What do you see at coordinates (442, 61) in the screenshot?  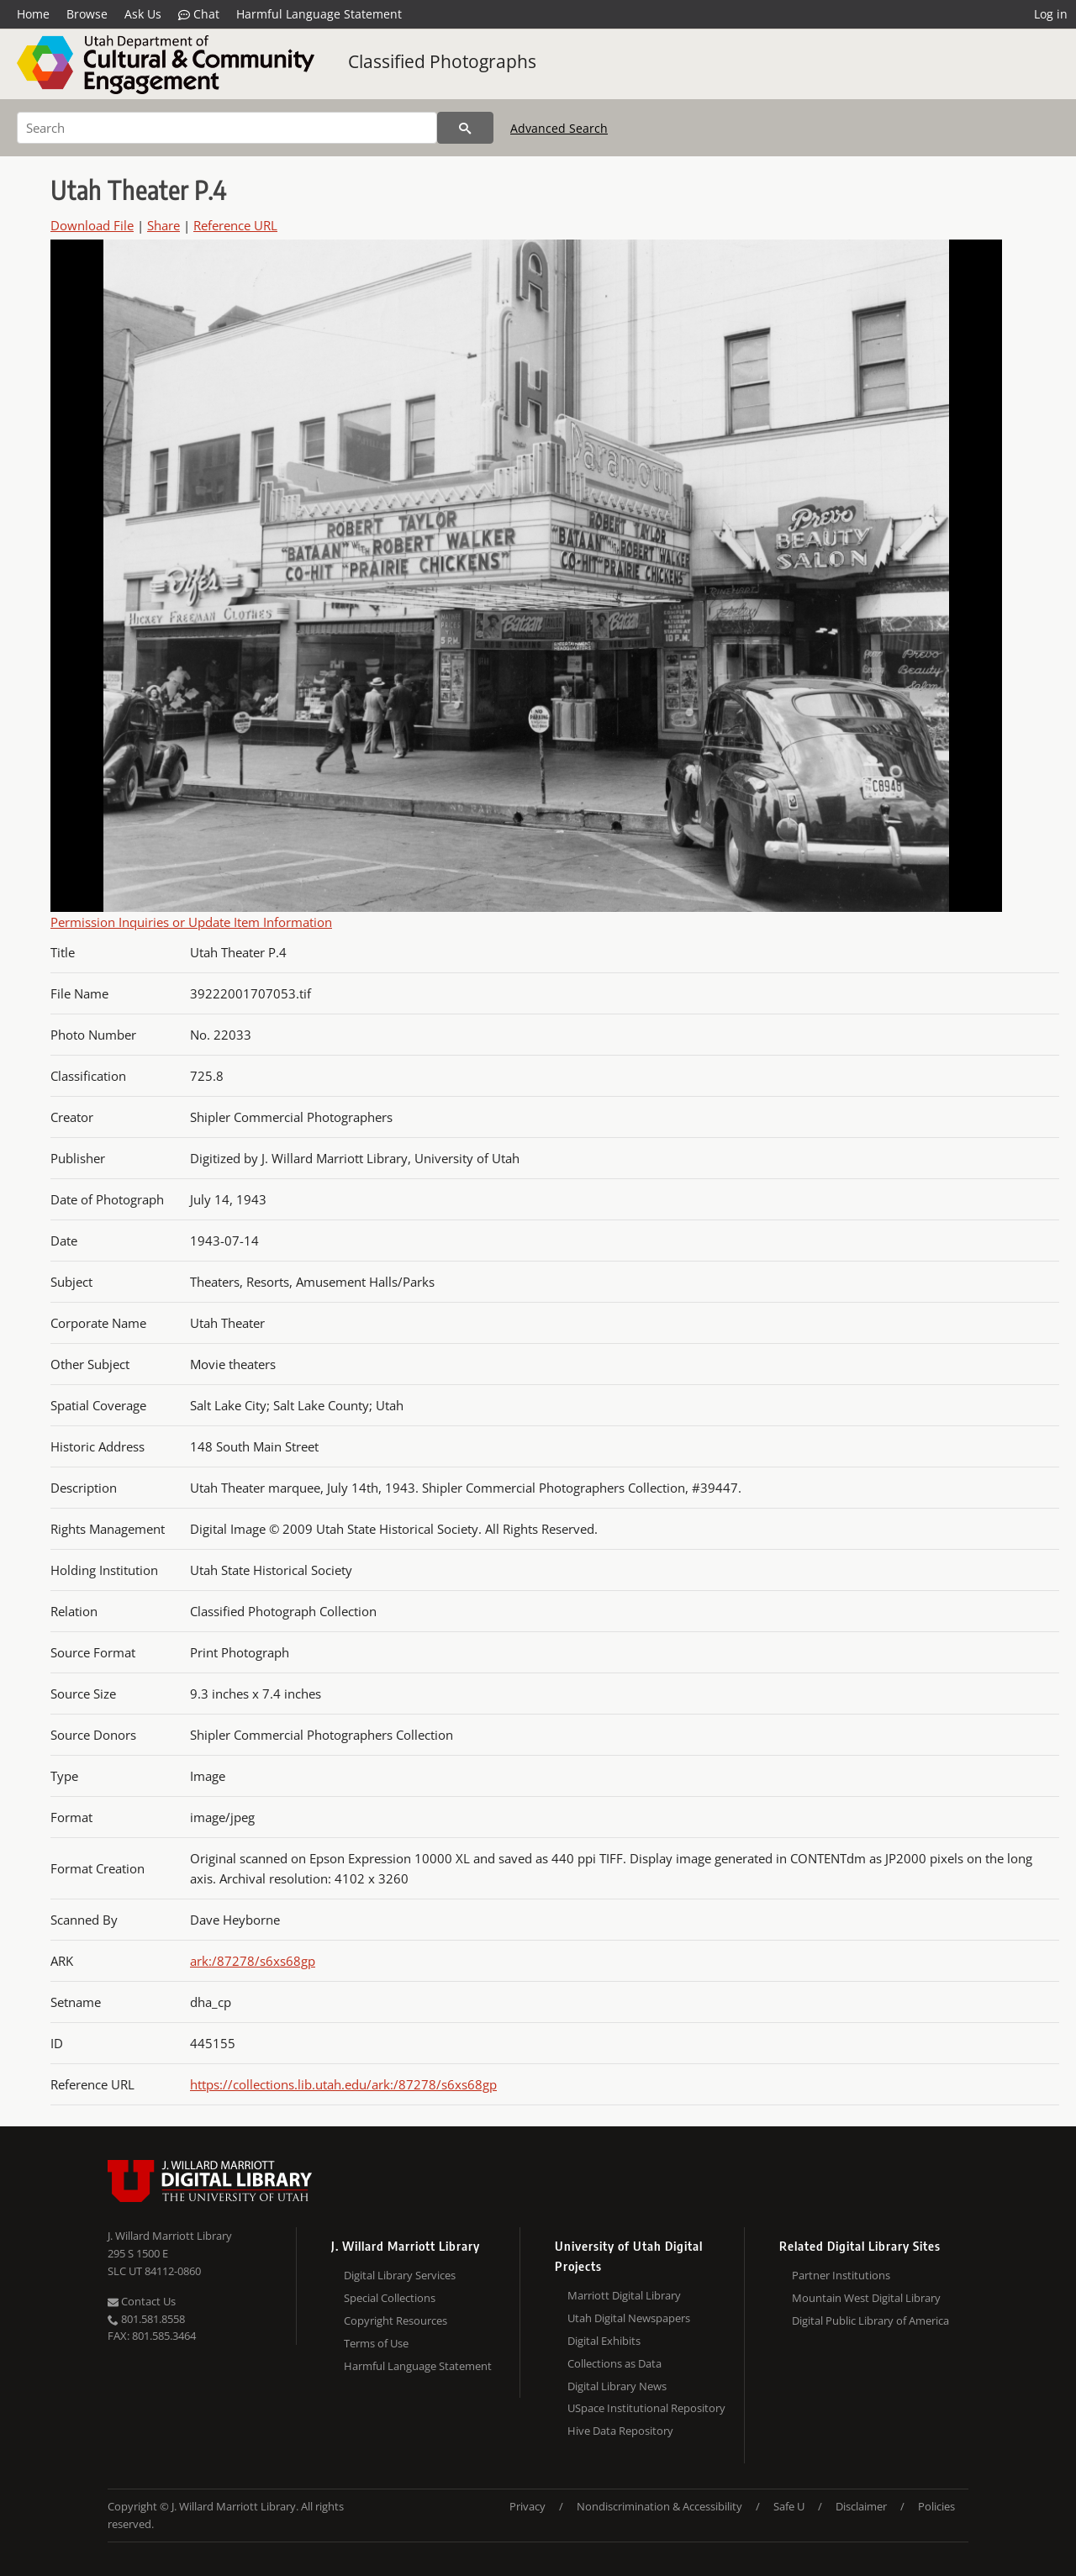 I see `Classified Photographs` at bounding box center [442, 61].